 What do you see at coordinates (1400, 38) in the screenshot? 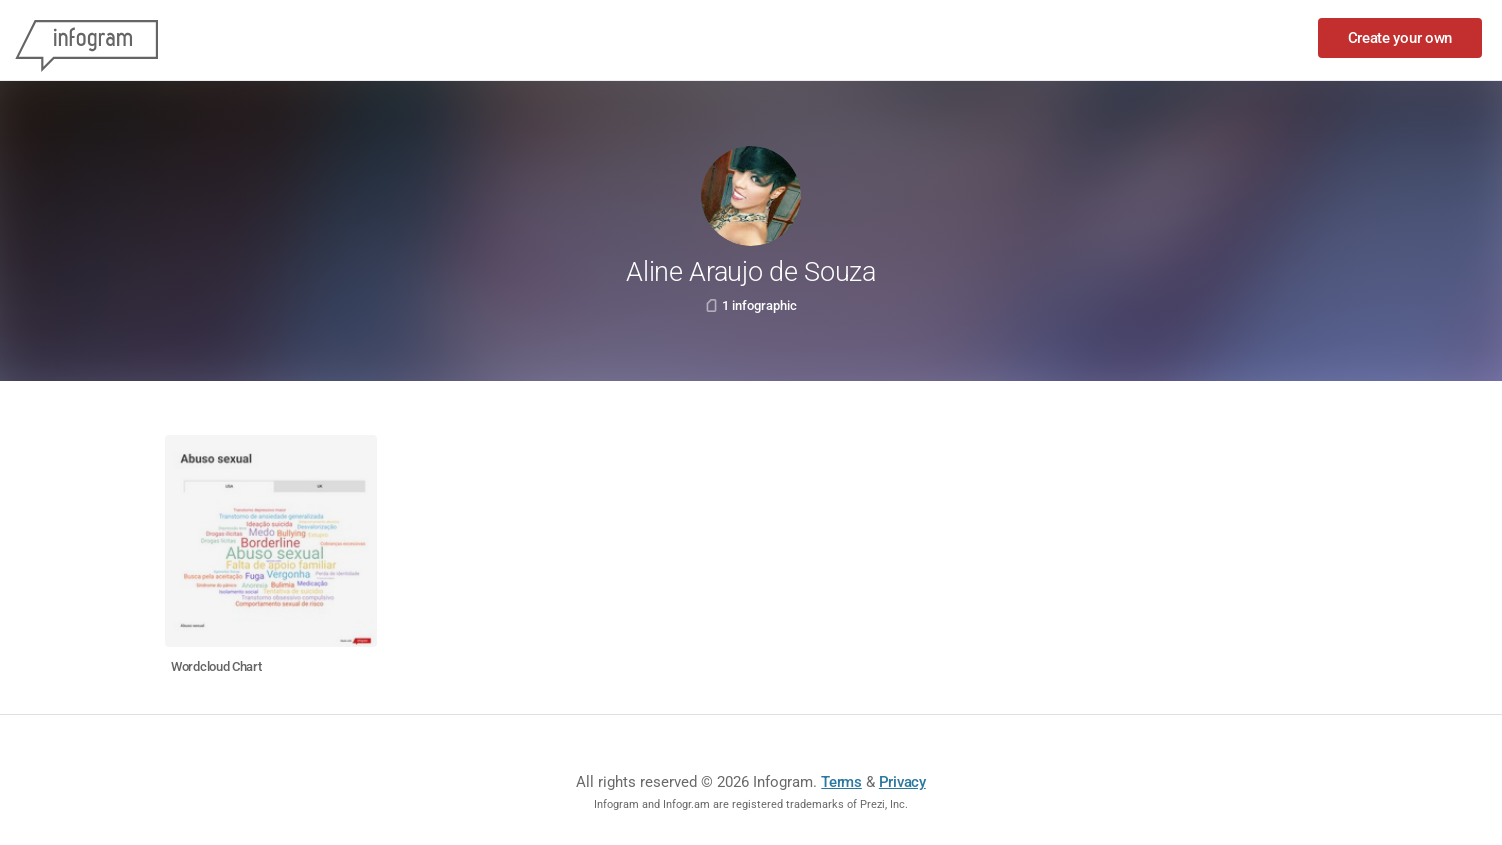
I see `Create your own` at bounding box center [1400, 38].